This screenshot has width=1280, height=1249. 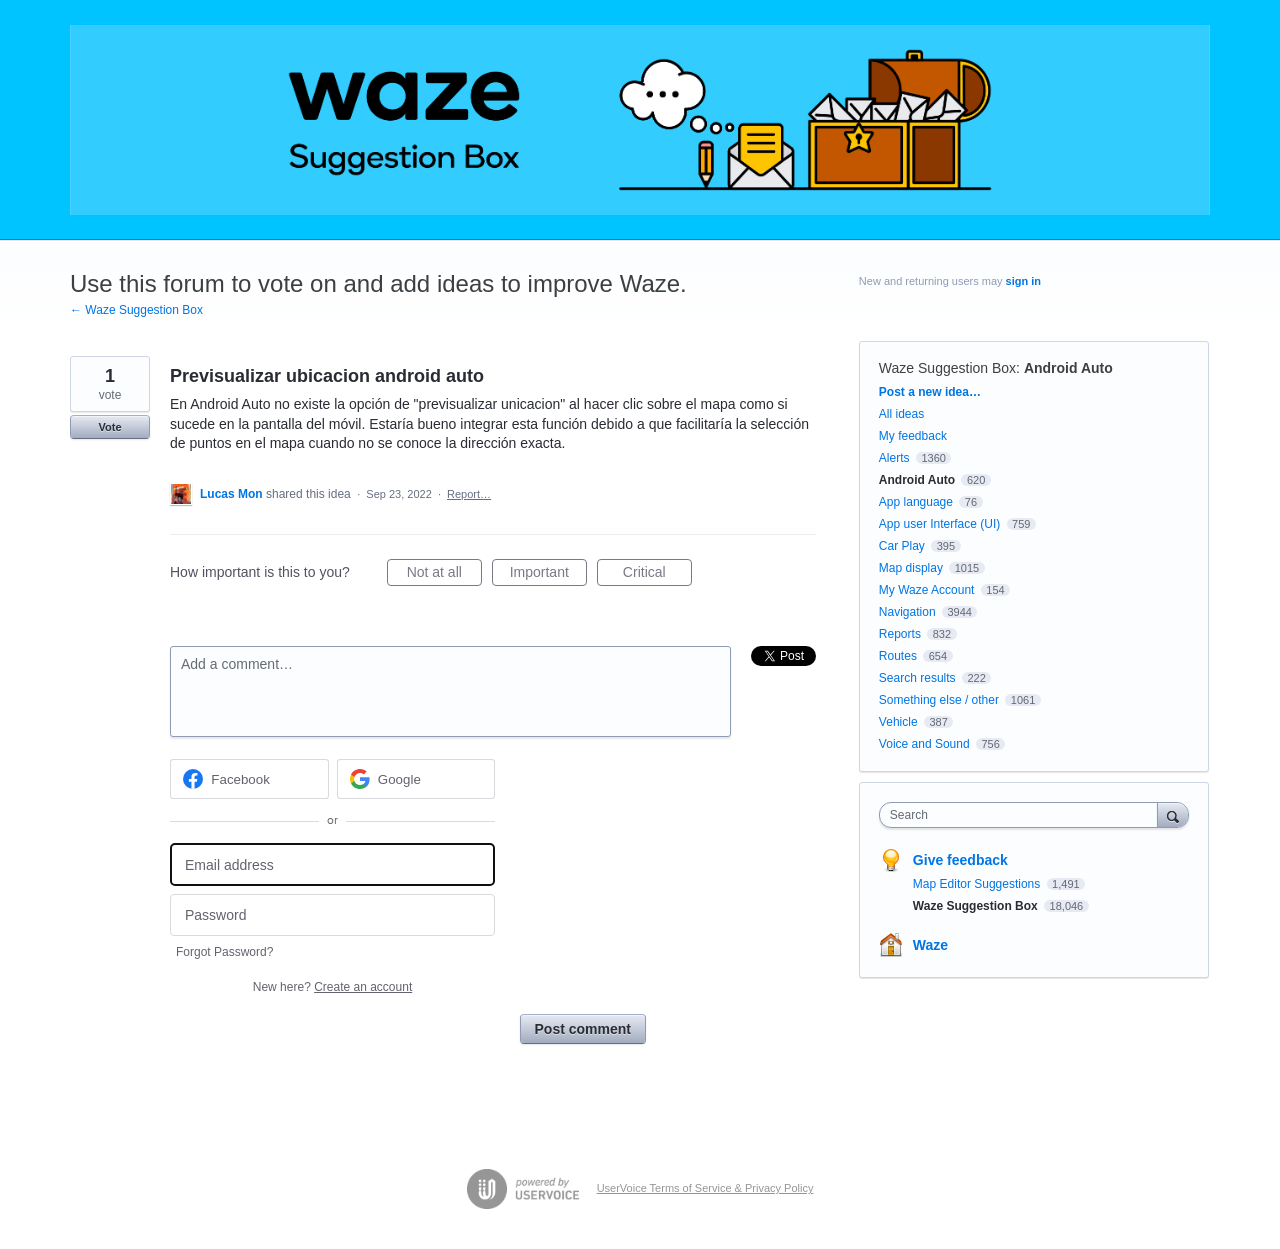 I want to click on My feedback, so click(x=913, y=436).